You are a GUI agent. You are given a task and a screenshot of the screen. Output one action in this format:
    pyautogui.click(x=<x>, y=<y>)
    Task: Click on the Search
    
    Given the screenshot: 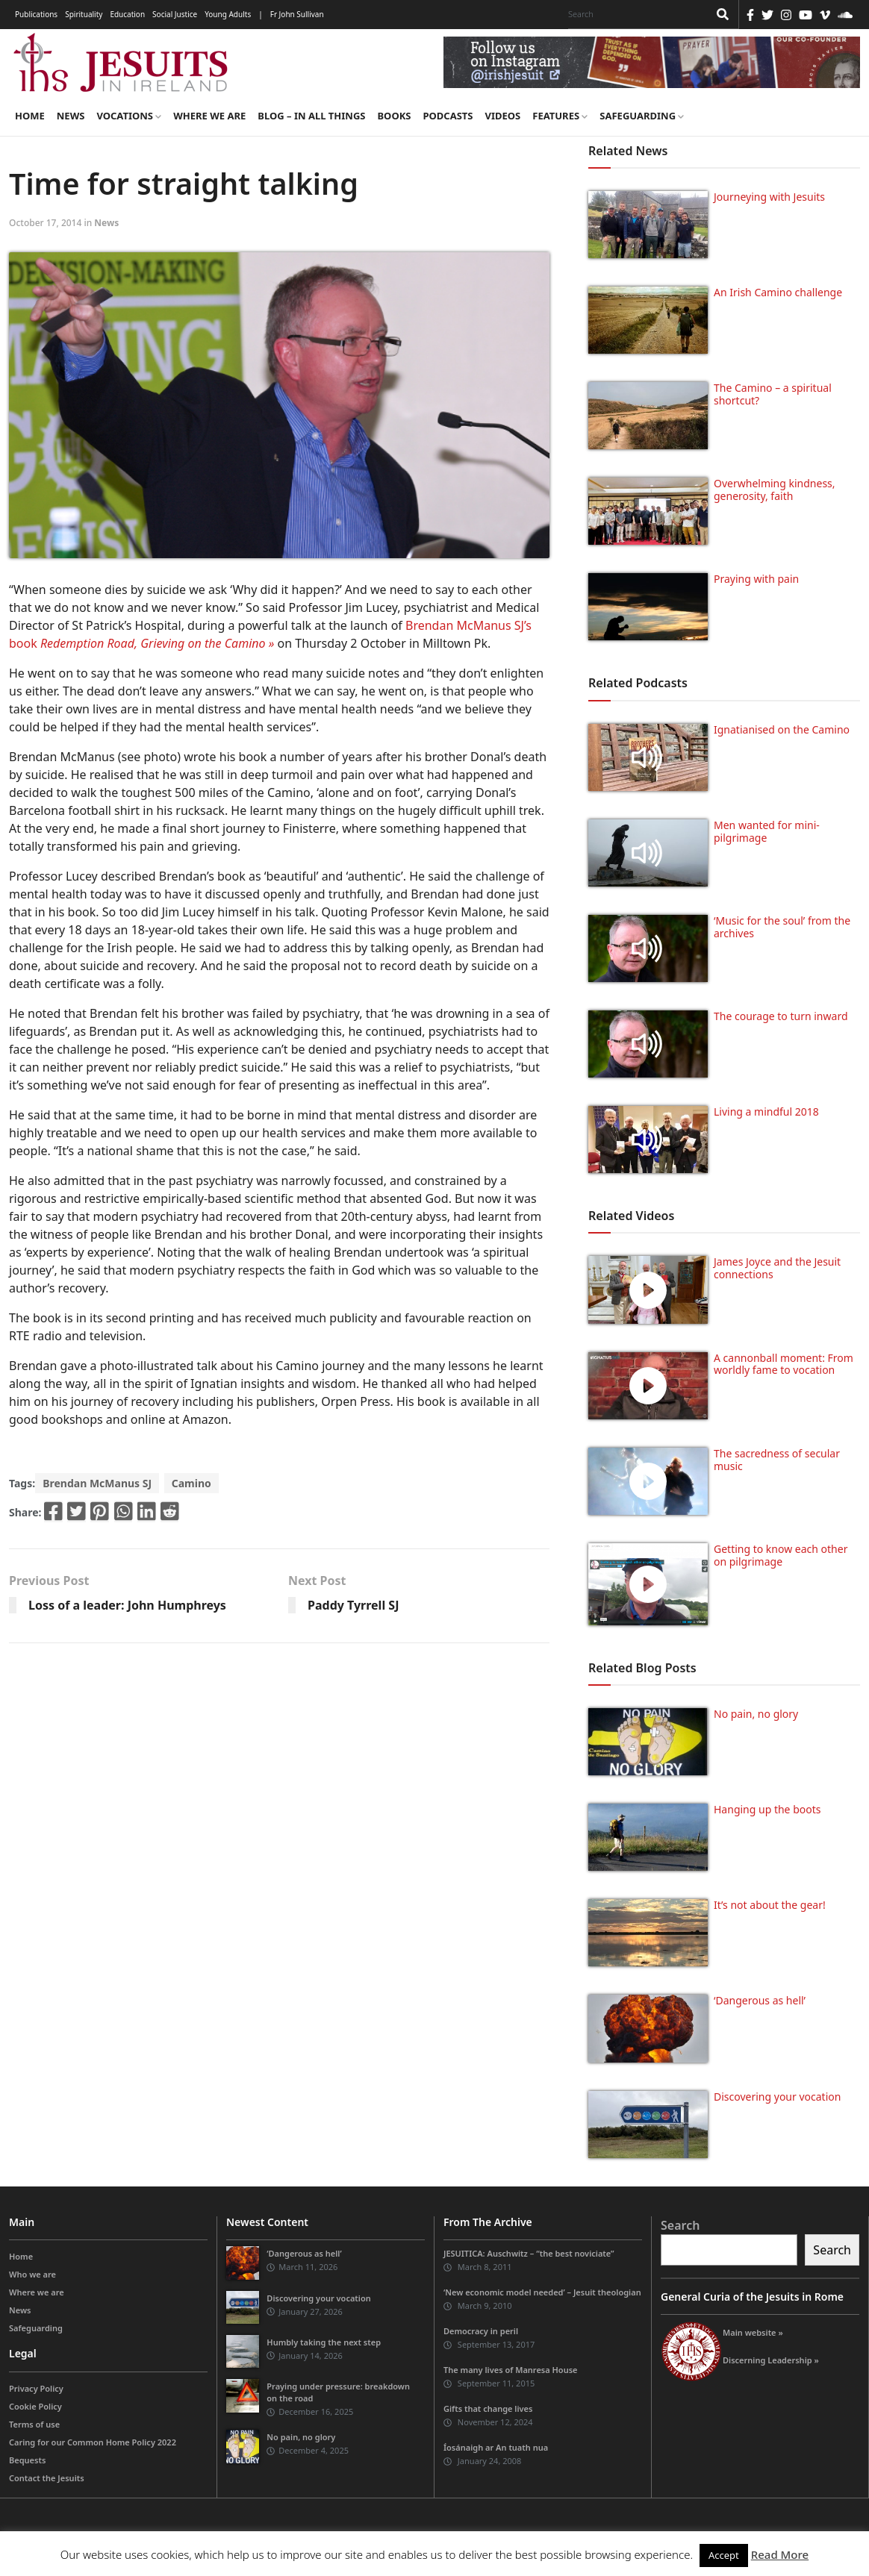 What is the action you would take?
    pyautogui.click(x=680, y=2225)
    